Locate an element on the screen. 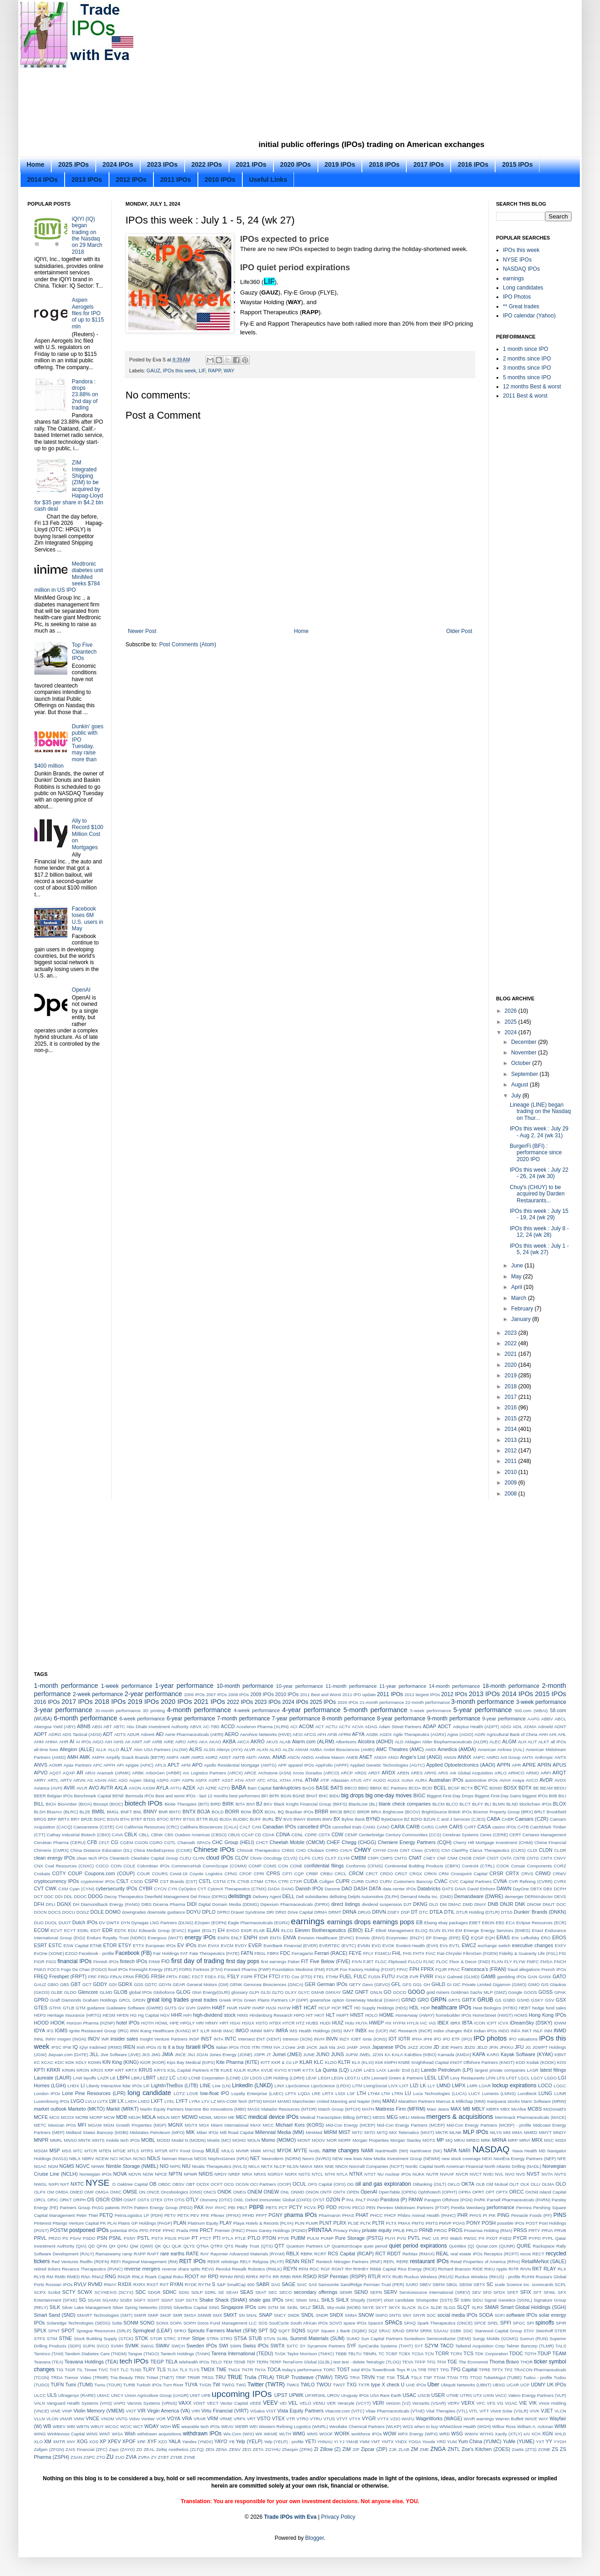 The width and height of the screenshot is (600, 2576). PETQ is located at coordinates (106, 2215).